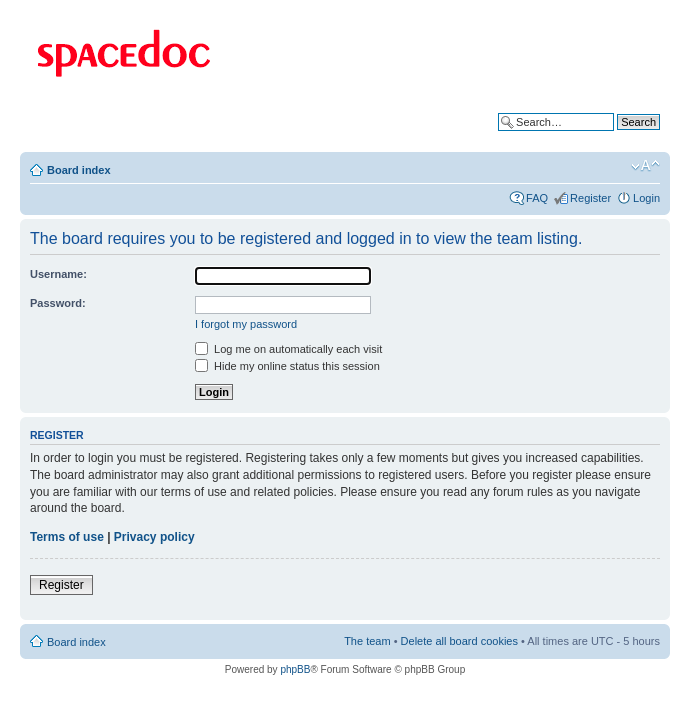 Image resolution: width=690 pixels, height=727 pixels. What do you see at coordinates (58, 303) in the screenshot?
I see `Password:` at bounding box center [58, 303].